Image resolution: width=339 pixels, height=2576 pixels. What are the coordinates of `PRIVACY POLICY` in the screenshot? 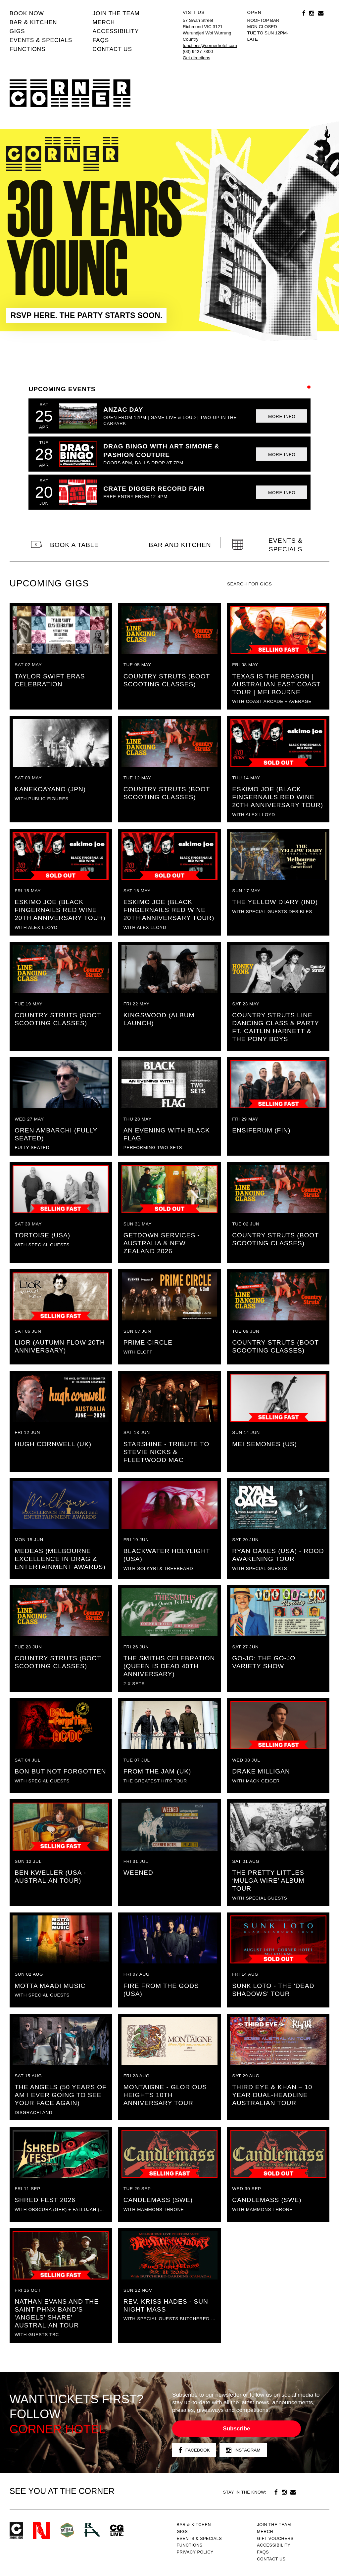 It's located at (195, 2552).